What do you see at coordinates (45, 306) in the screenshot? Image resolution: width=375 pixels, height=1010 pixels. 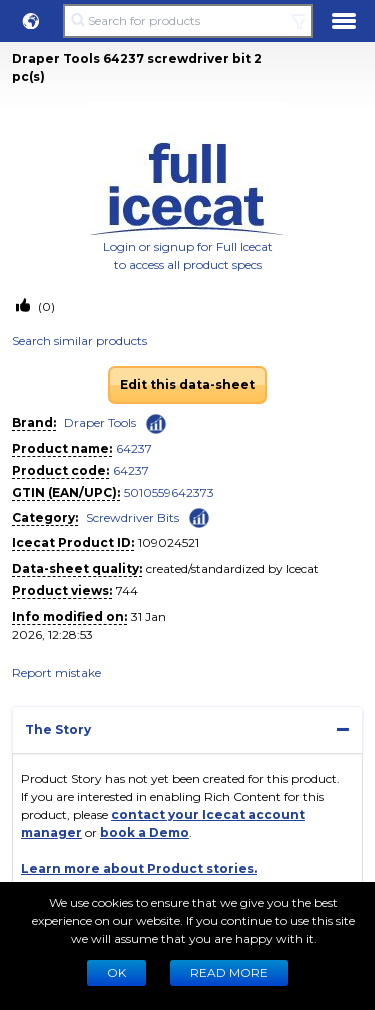 I see `(0)` at bounding box center [45, 306].